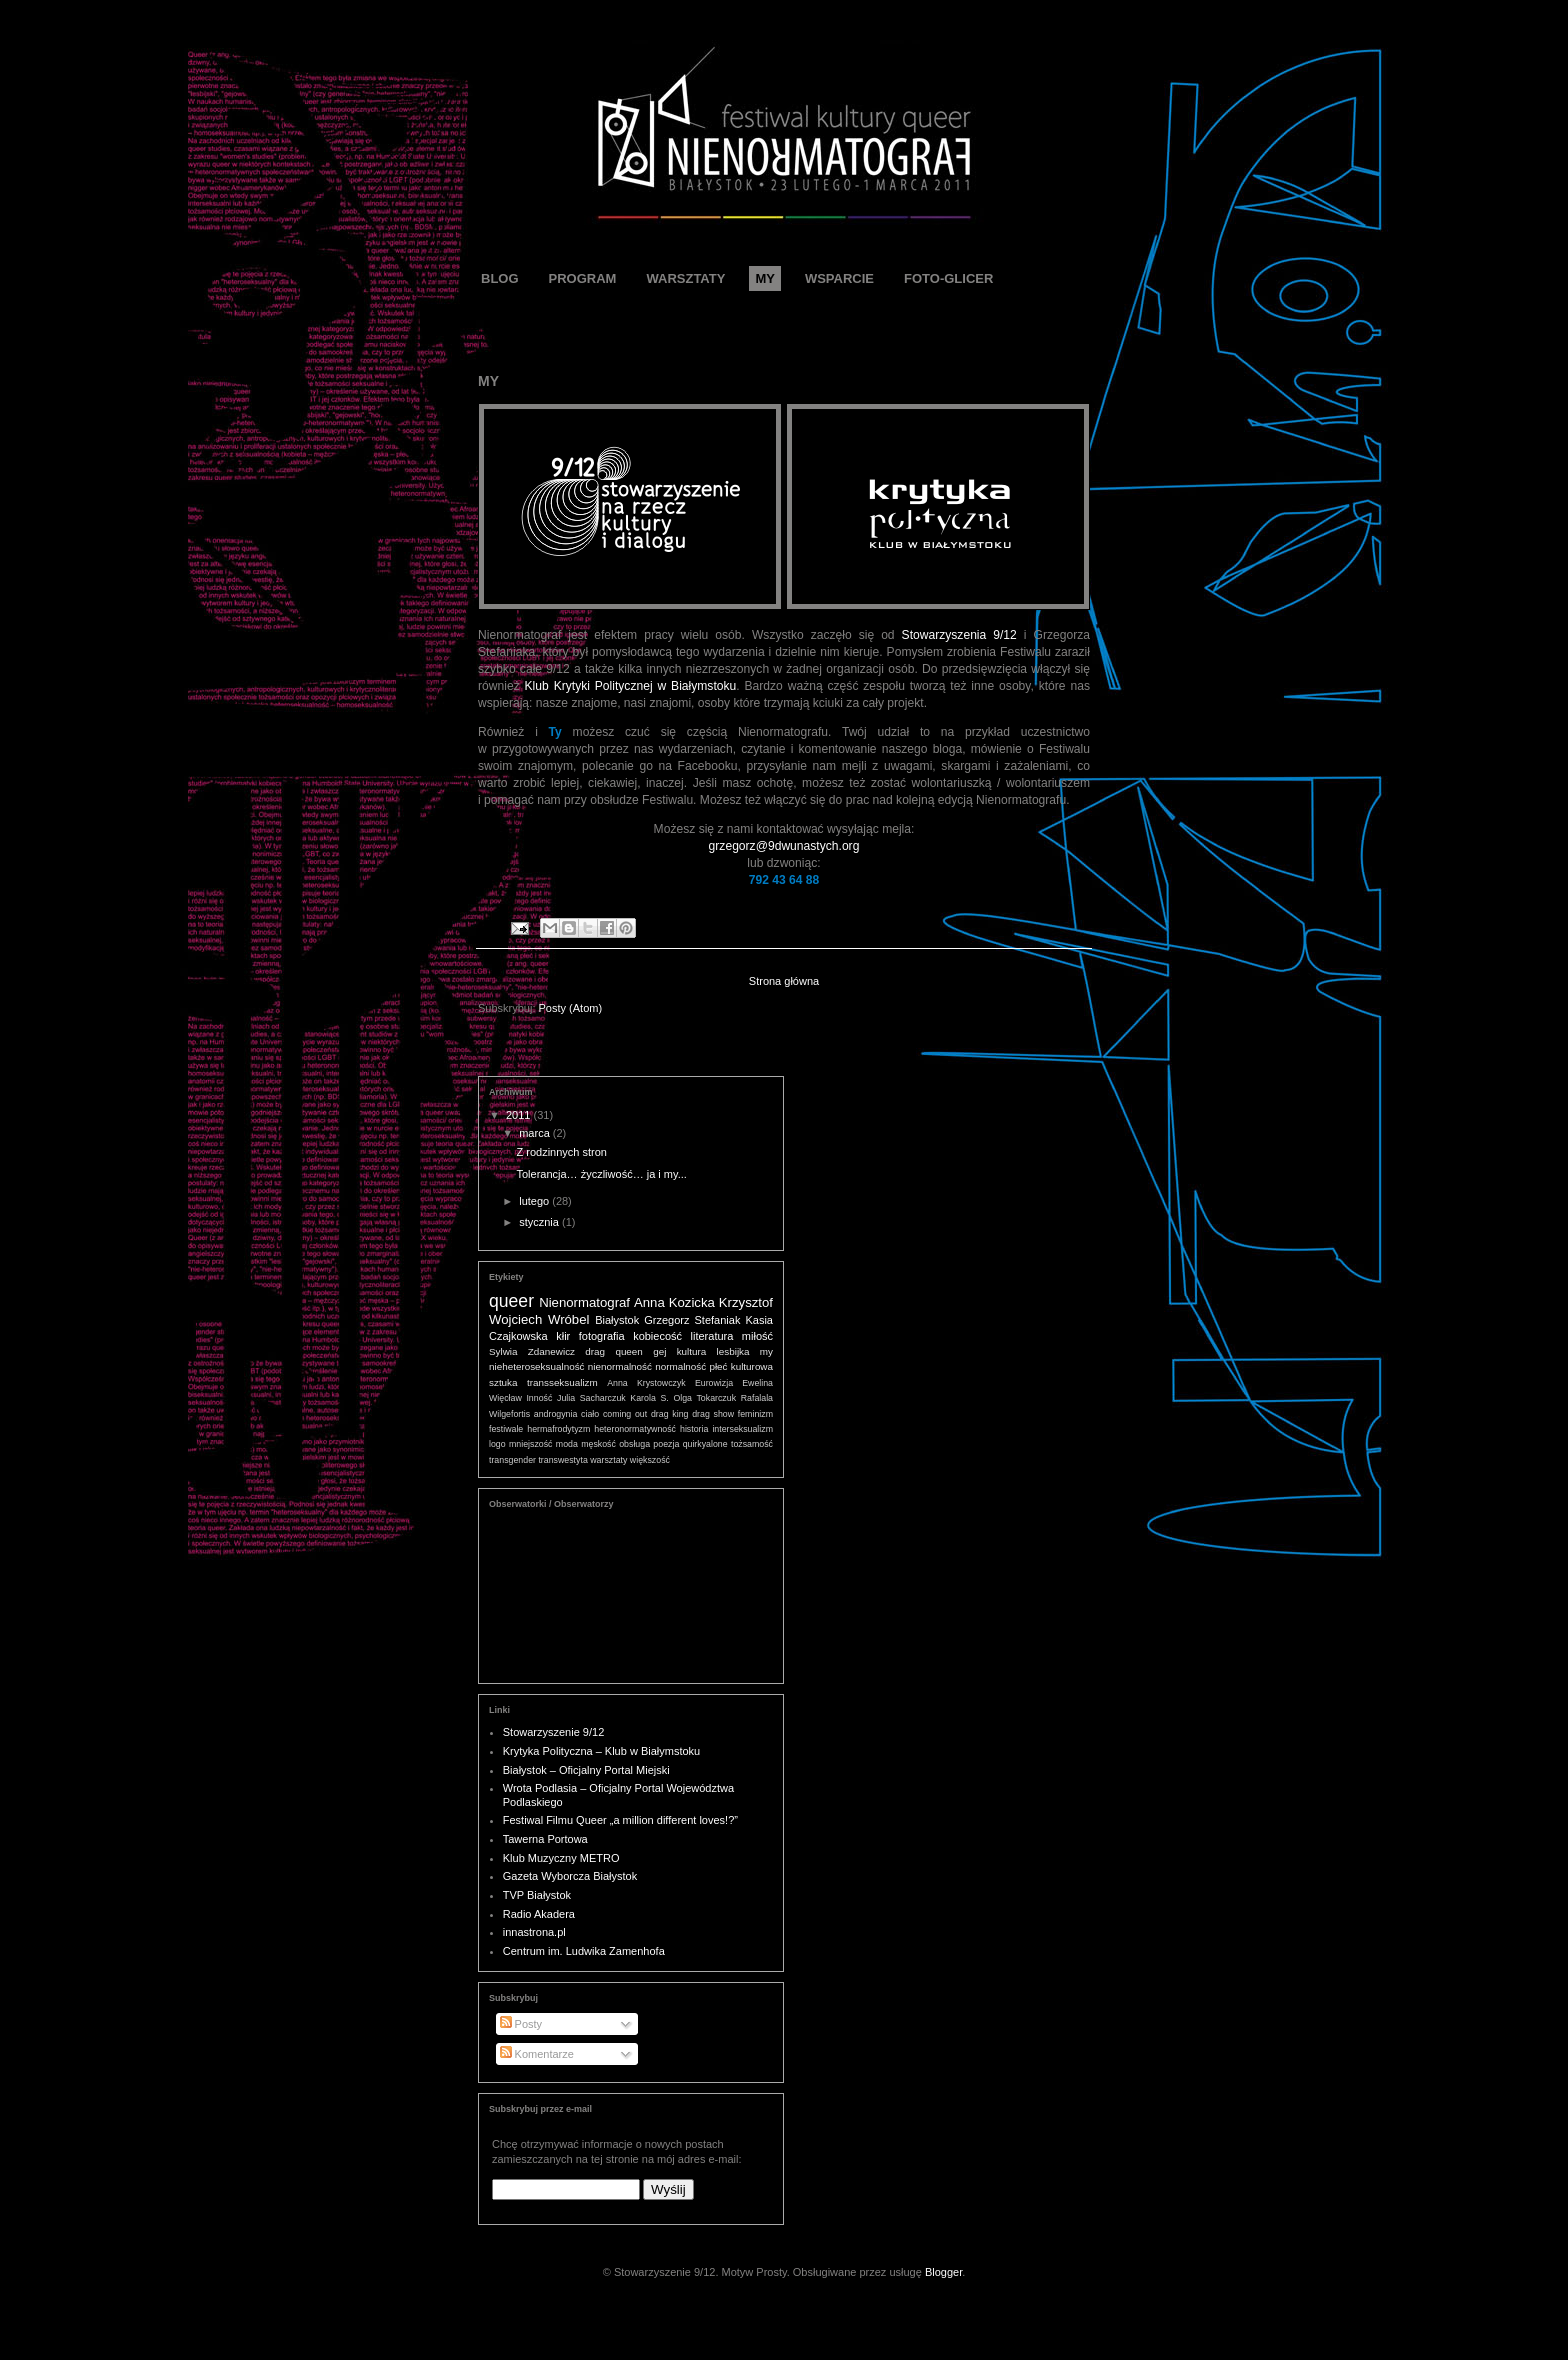  What do you see at coordinates (765, 278) in the screenshot?
I see `MY` at bounding box center [765, 278].